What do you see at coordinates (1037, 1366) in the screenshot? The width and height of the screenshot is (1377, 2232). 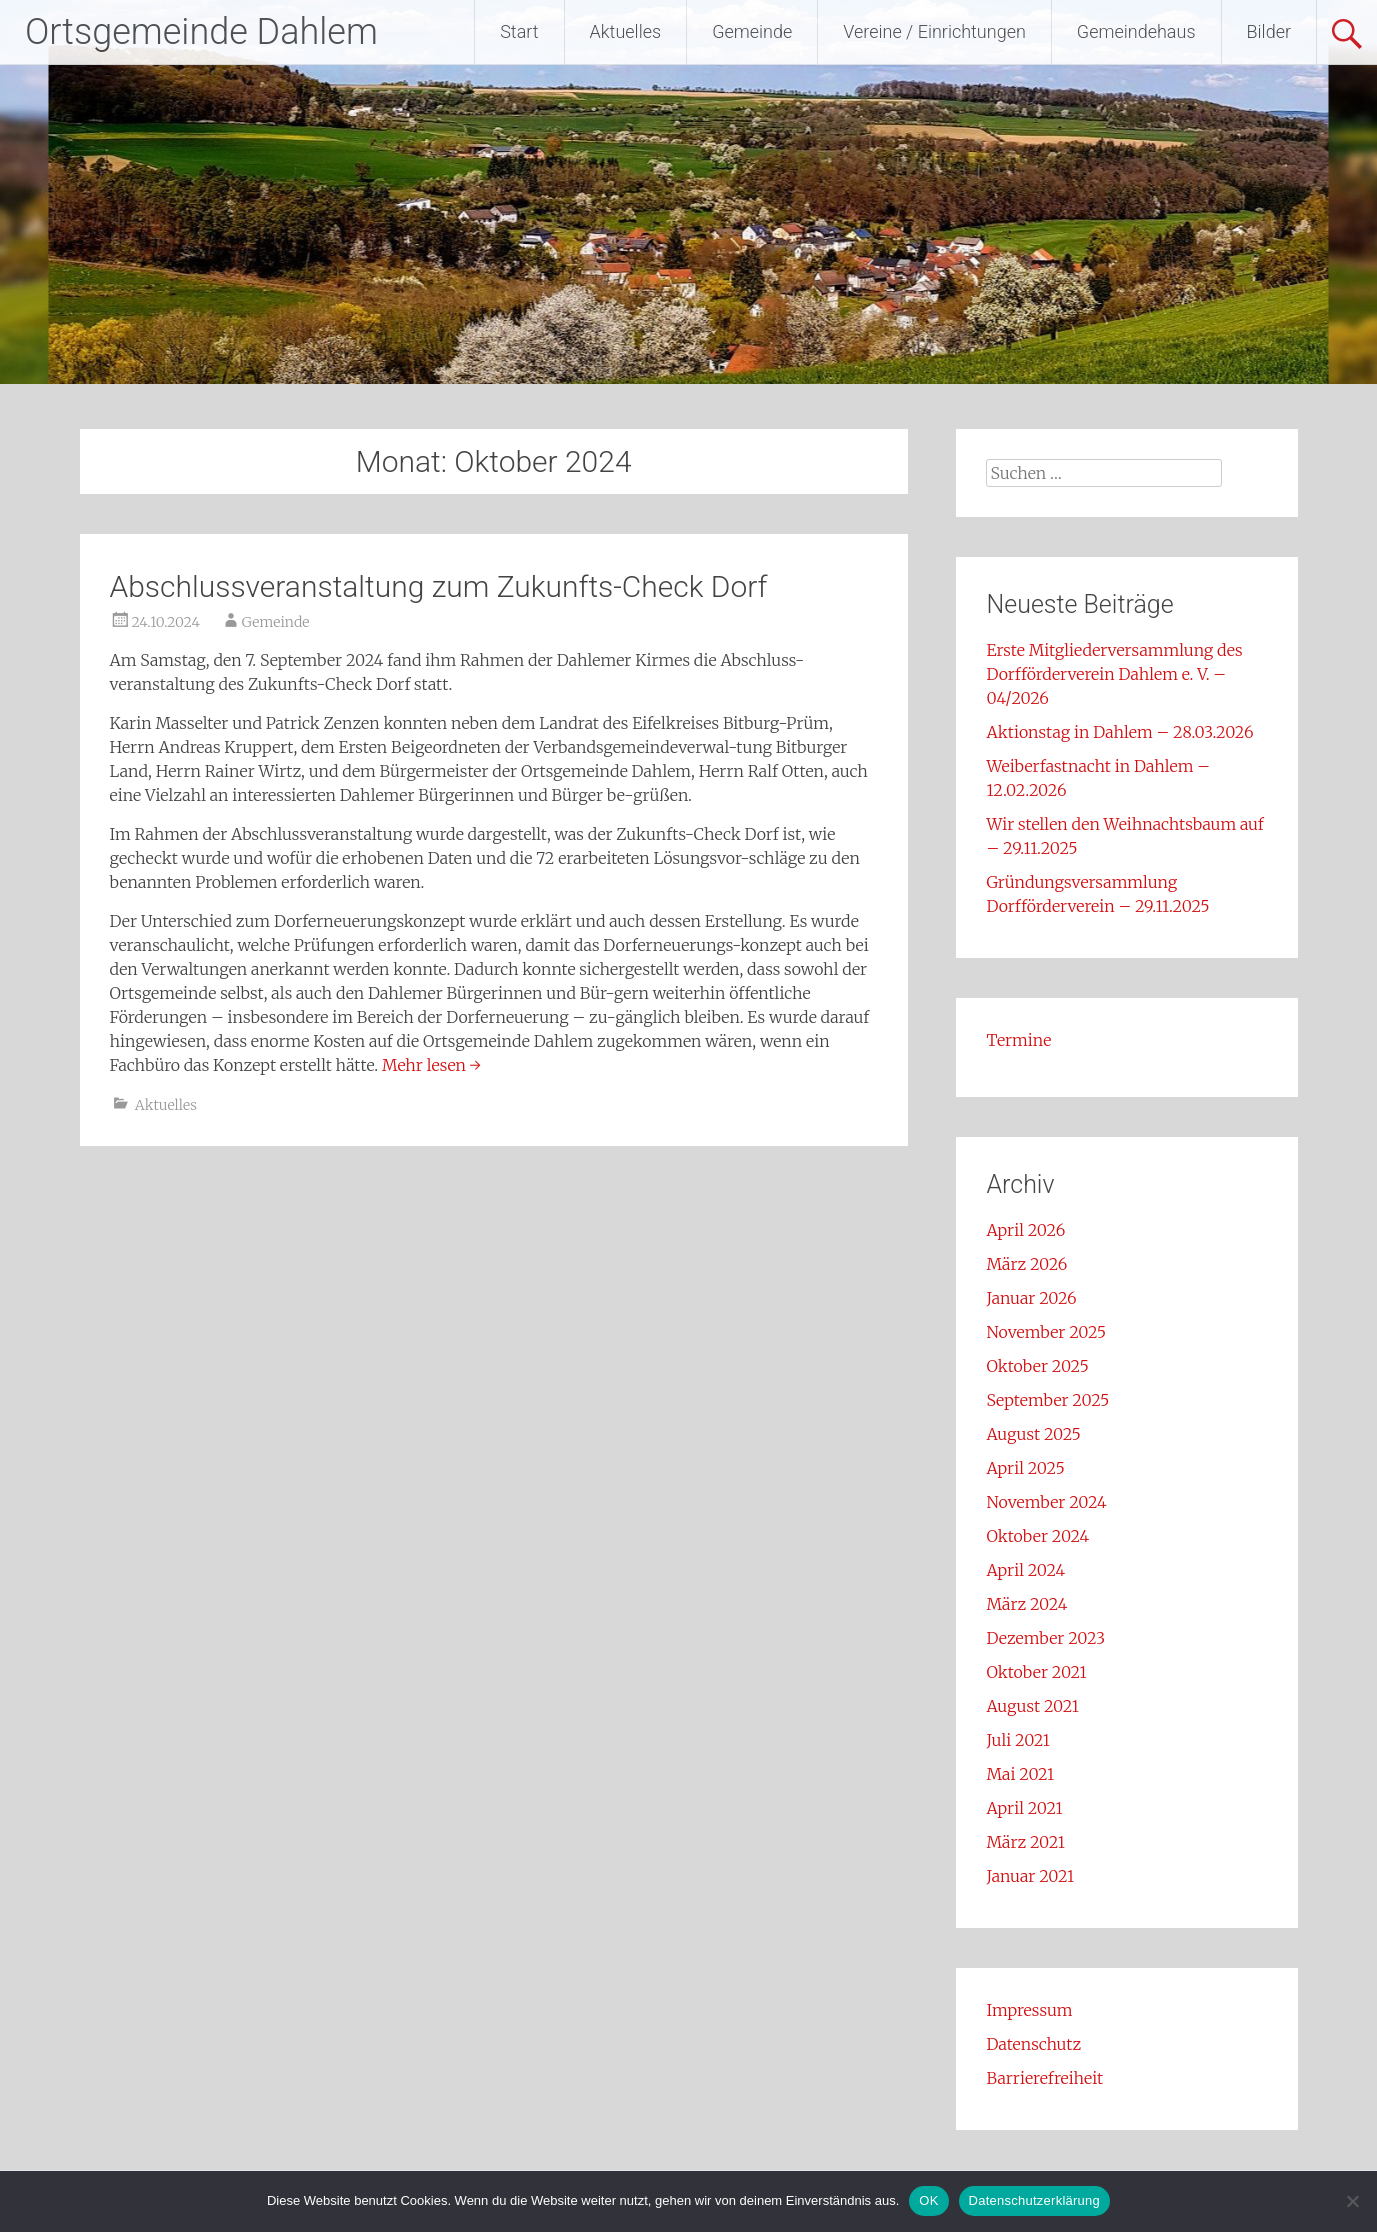 I see `Oktober 2025` at bounding box center [1037, 1366].